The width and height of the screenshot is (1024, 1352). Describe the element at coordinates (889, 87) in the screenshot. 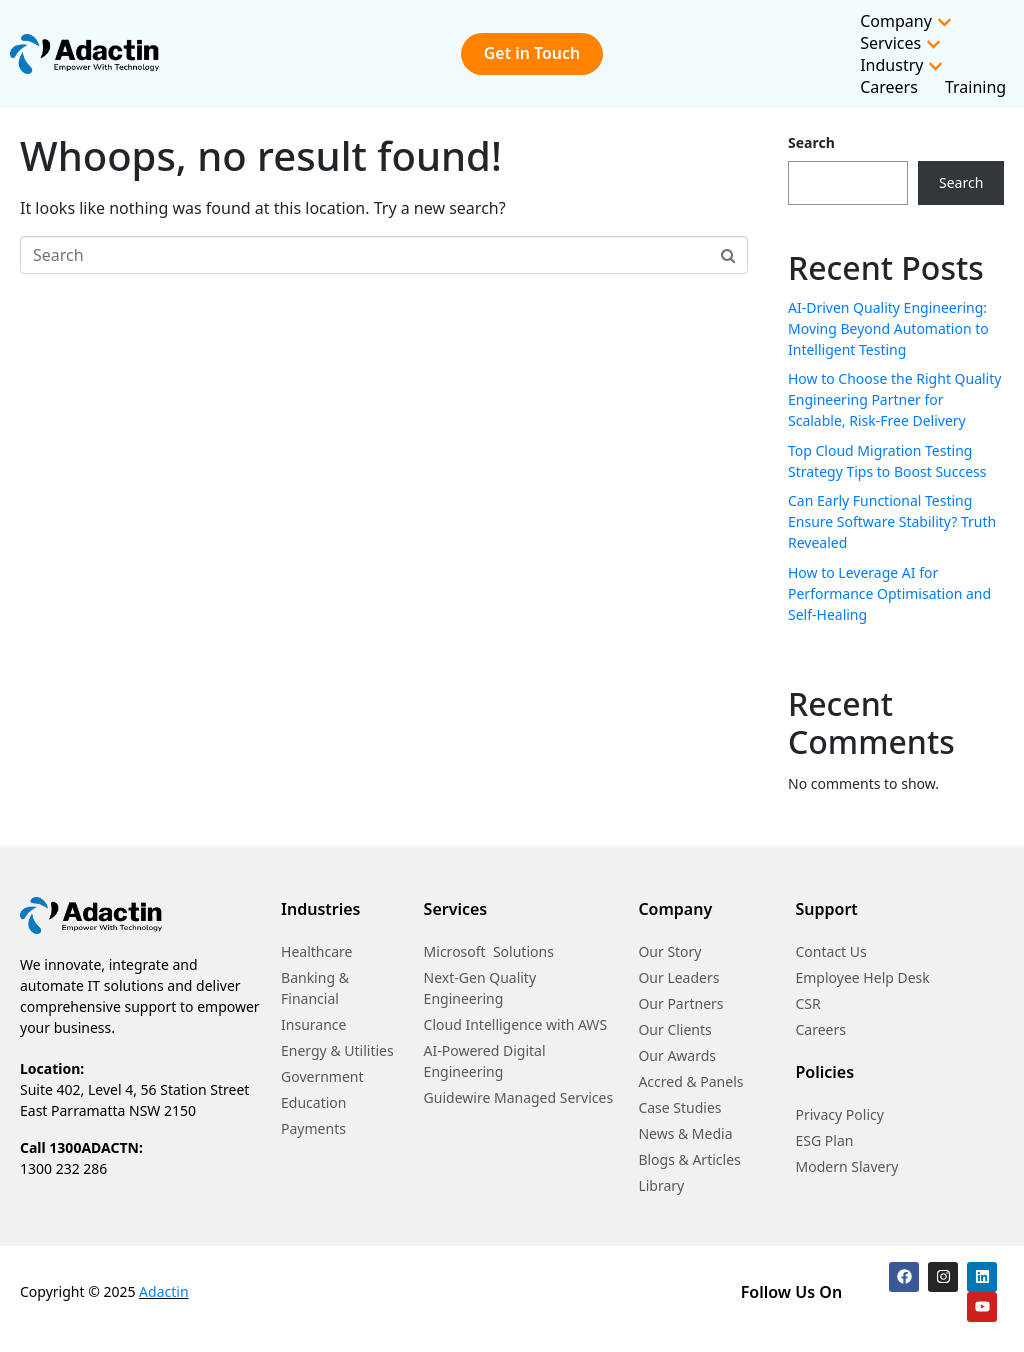

I see `Careers` at that location.